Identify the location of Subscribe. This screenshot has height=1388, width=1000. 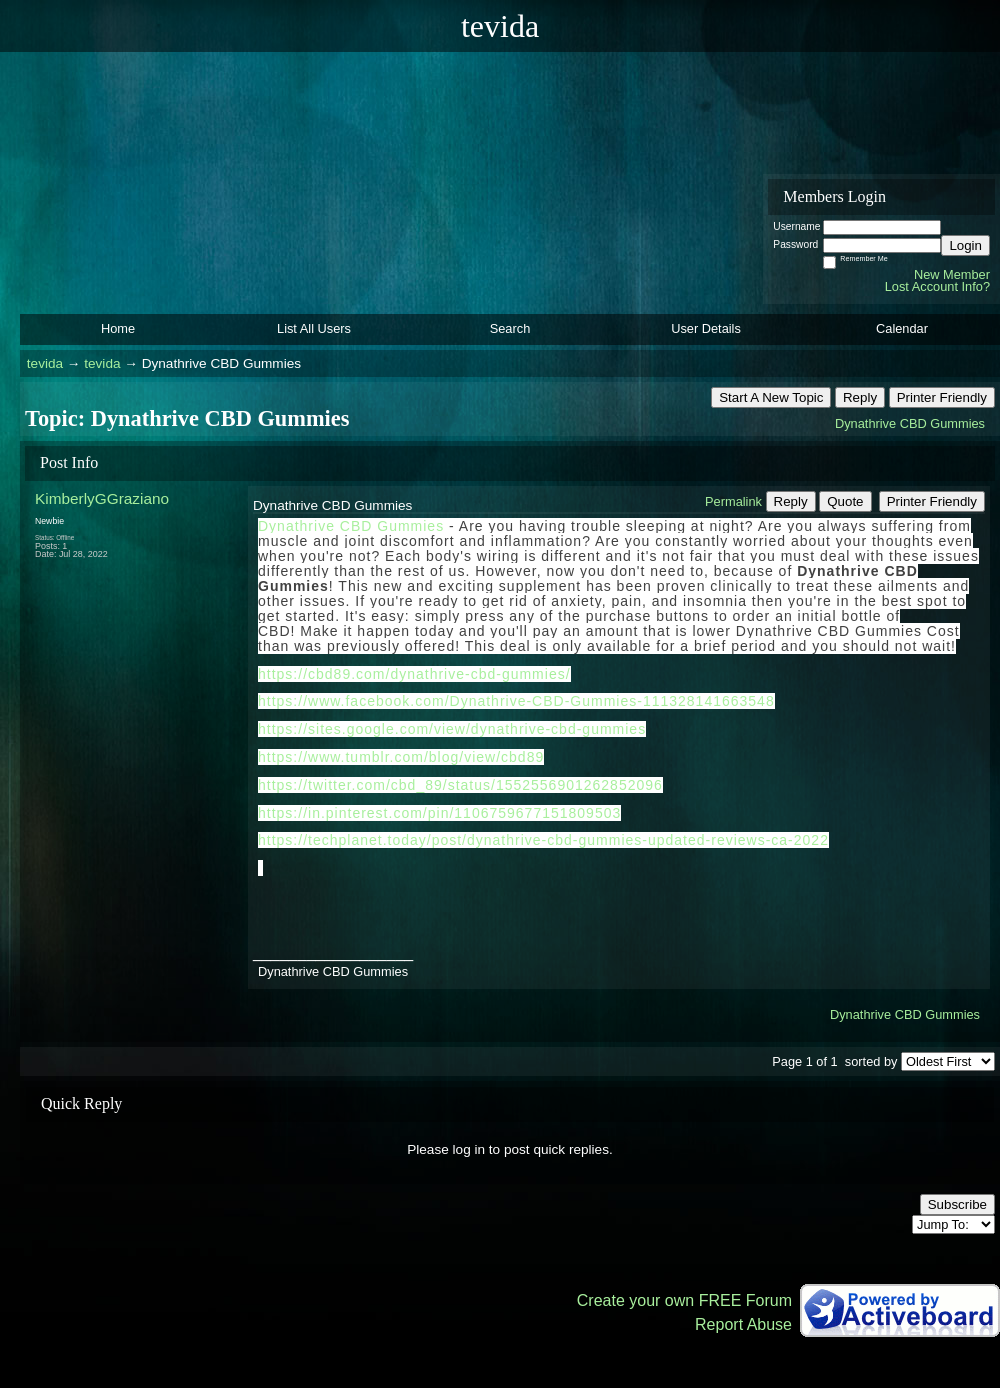
(957, 1204).